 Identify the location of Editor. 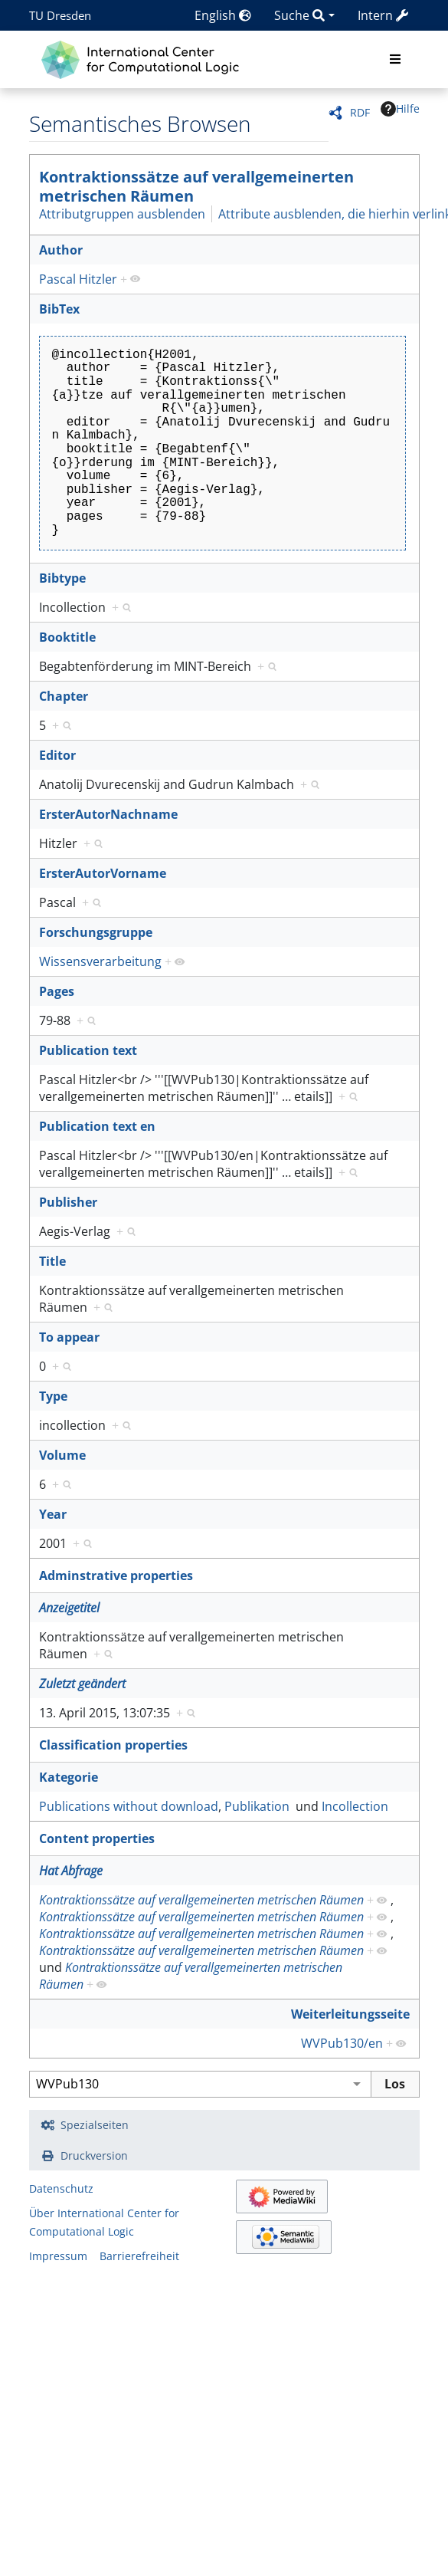
(57, 755).